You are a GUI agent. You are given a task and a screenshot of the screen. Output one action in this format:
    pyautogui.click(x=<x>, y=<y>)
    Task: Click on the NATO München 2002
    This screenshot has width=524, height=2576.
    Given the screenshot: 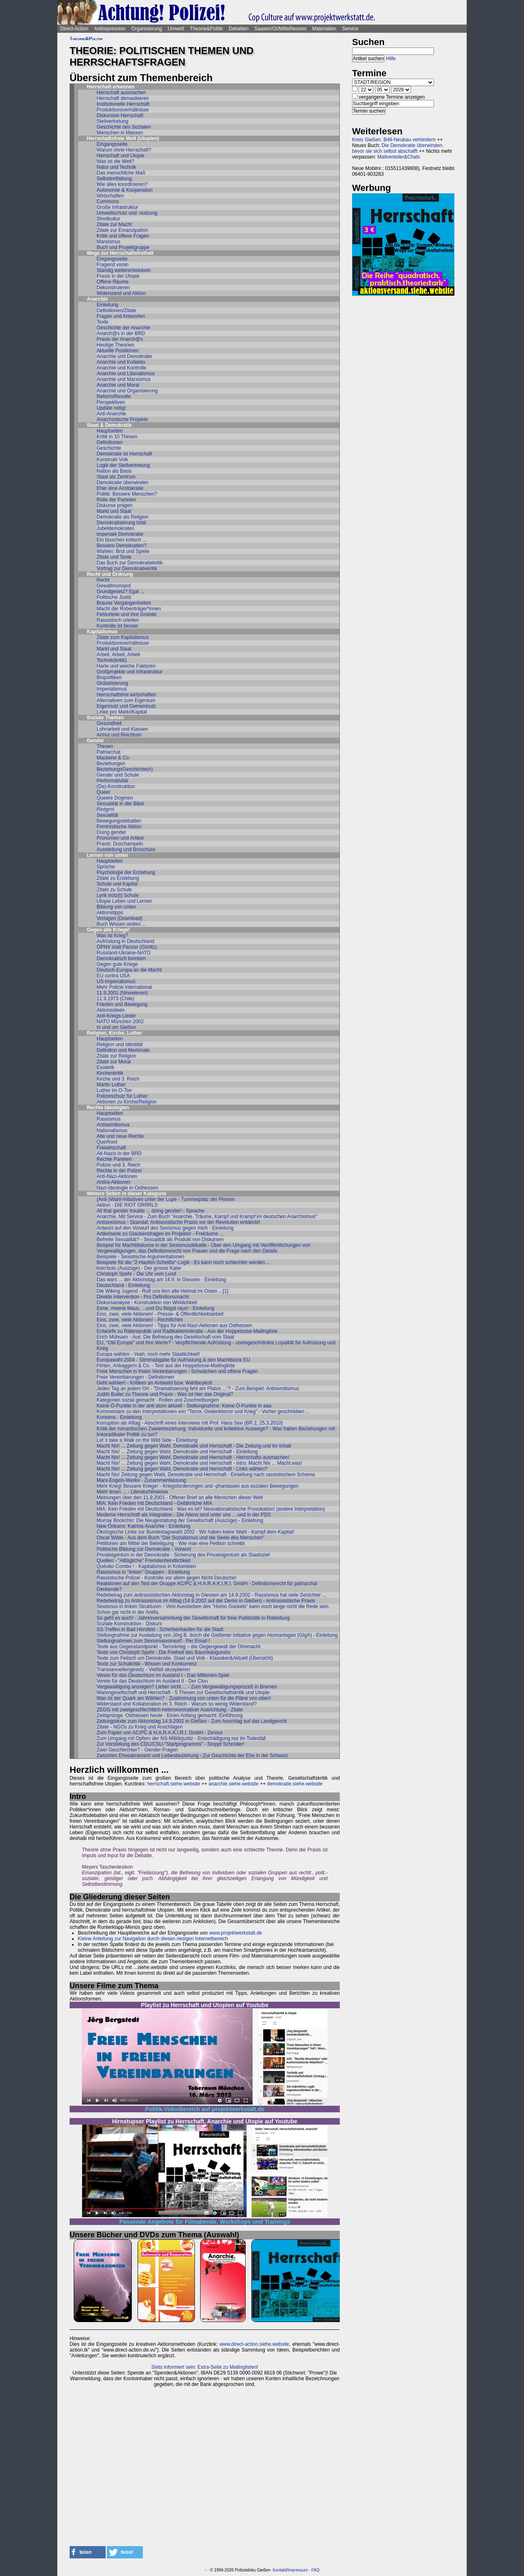 What is the action you would take?
    pyautogui.click(x=120, y=1021)
    